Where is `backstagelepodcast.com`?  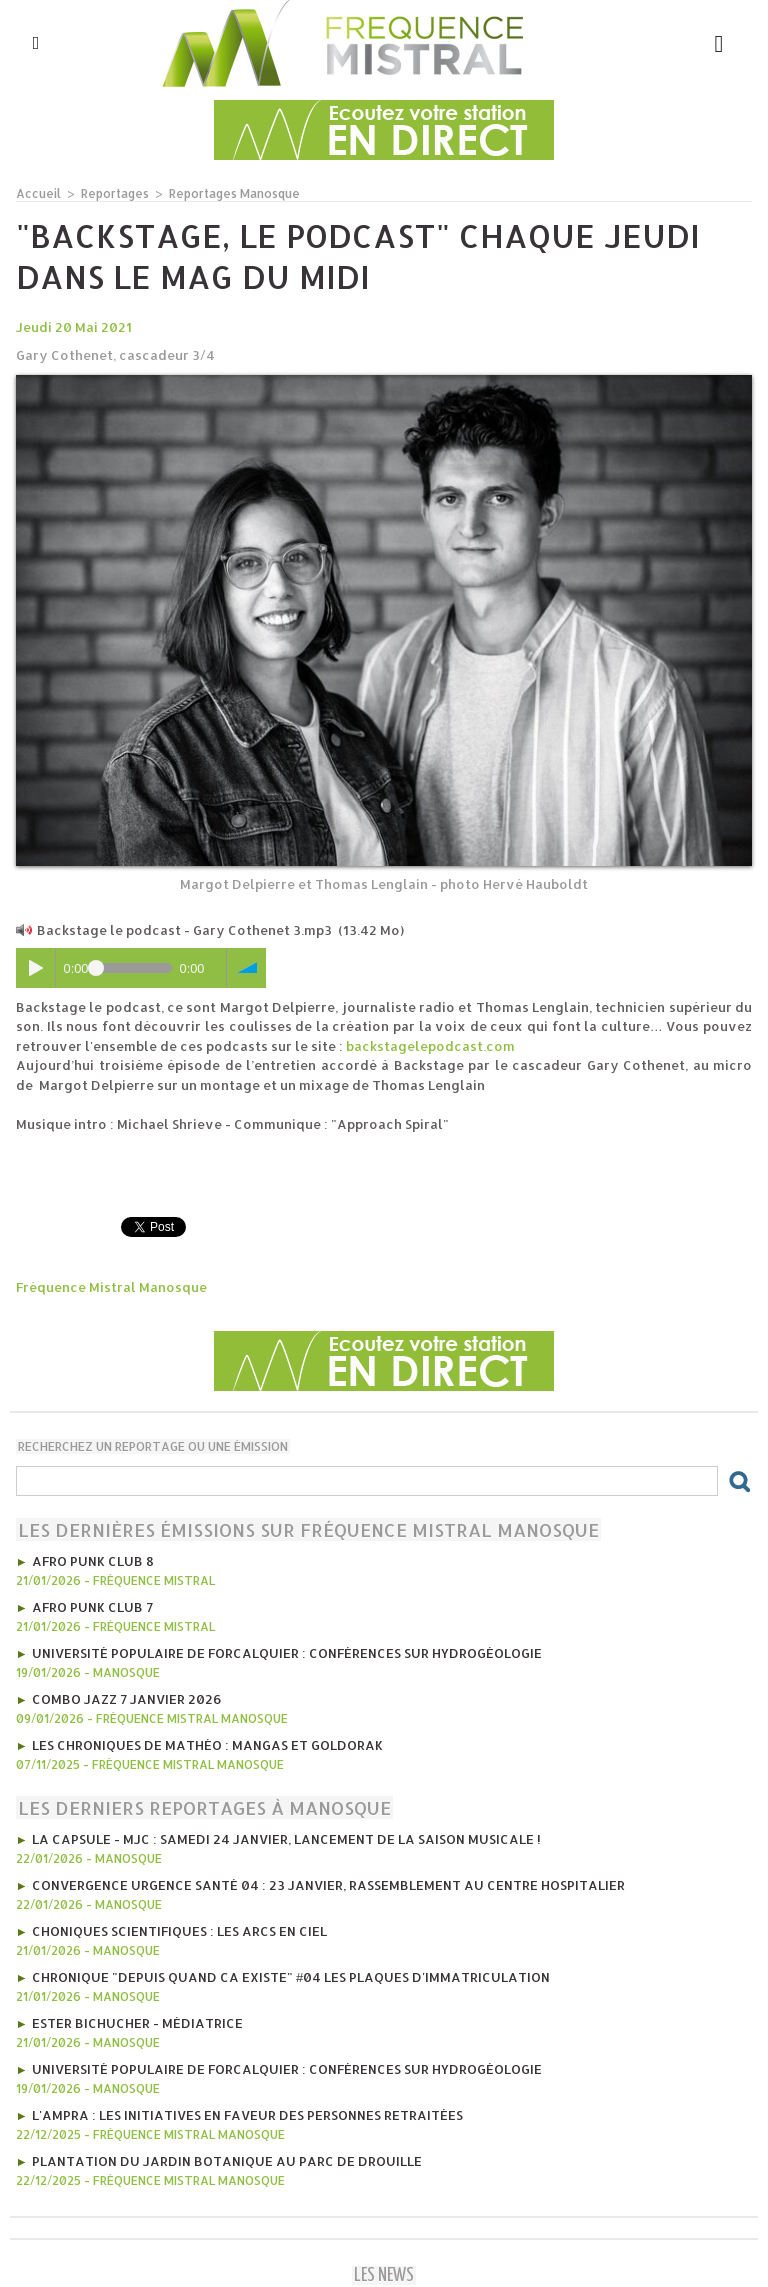
backstagelepodcast.com is located at coordinates (430, 1046).